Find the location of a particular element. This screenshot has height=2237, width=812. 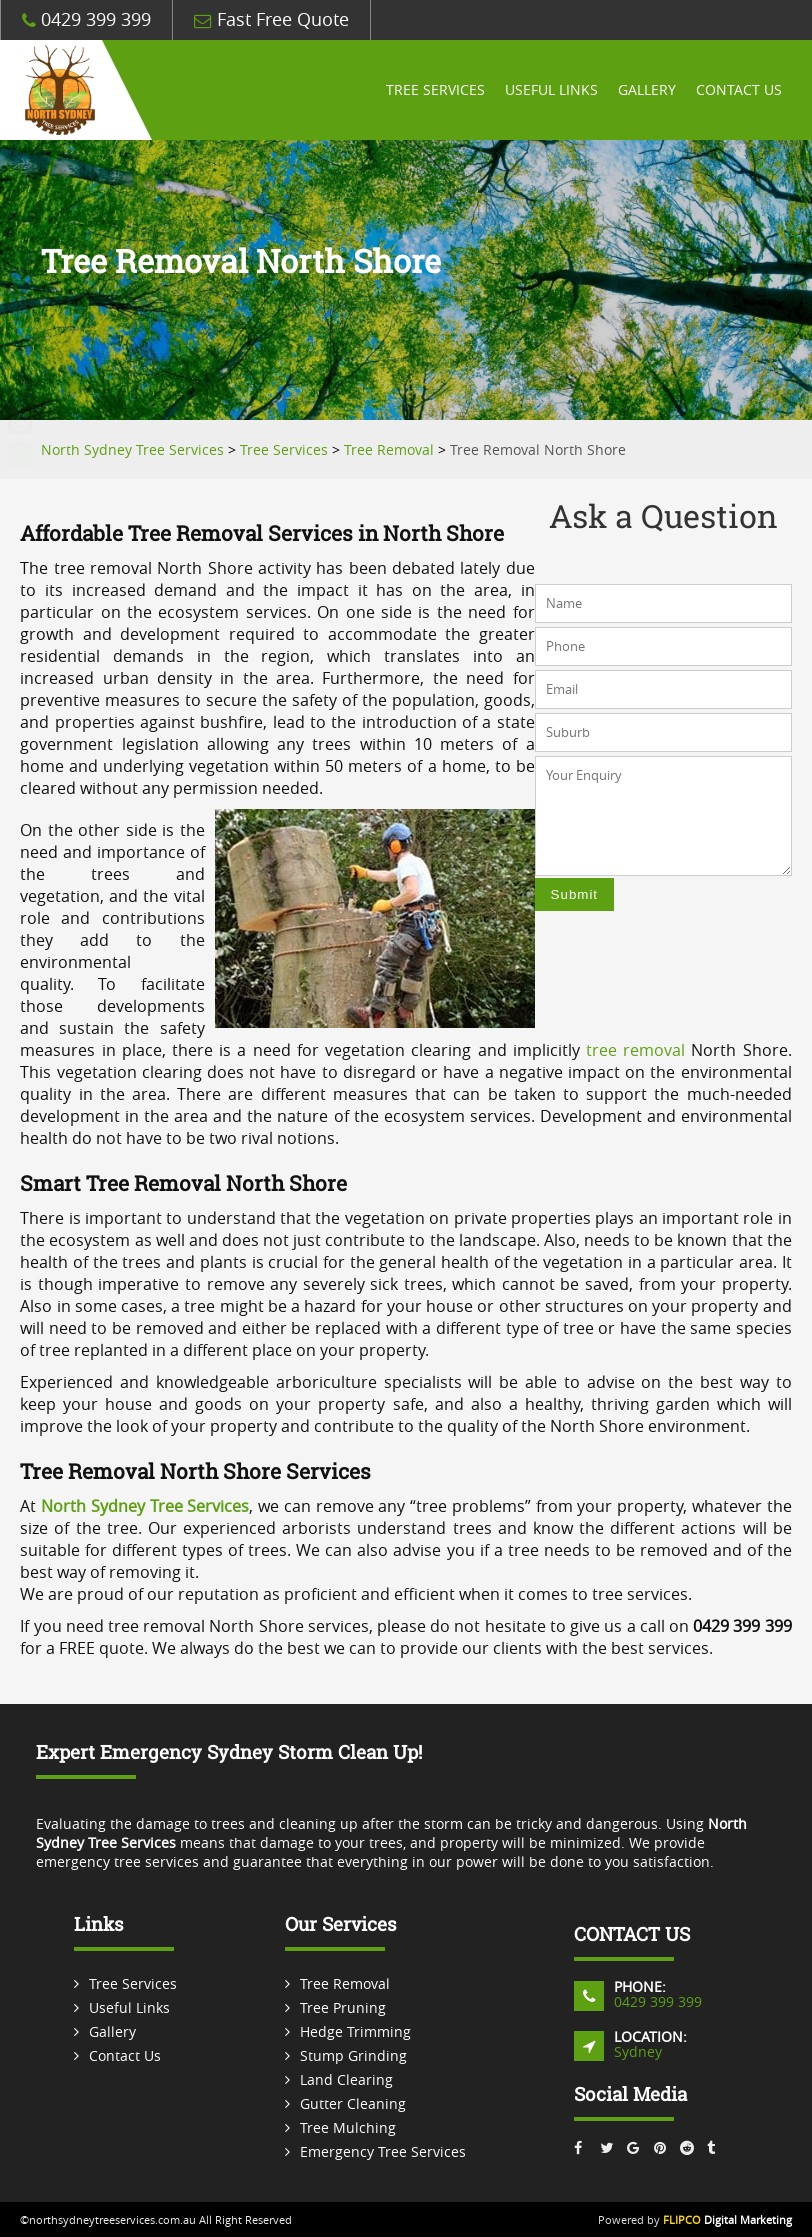

Stump Grinding is located at coordinates (353, 2055).